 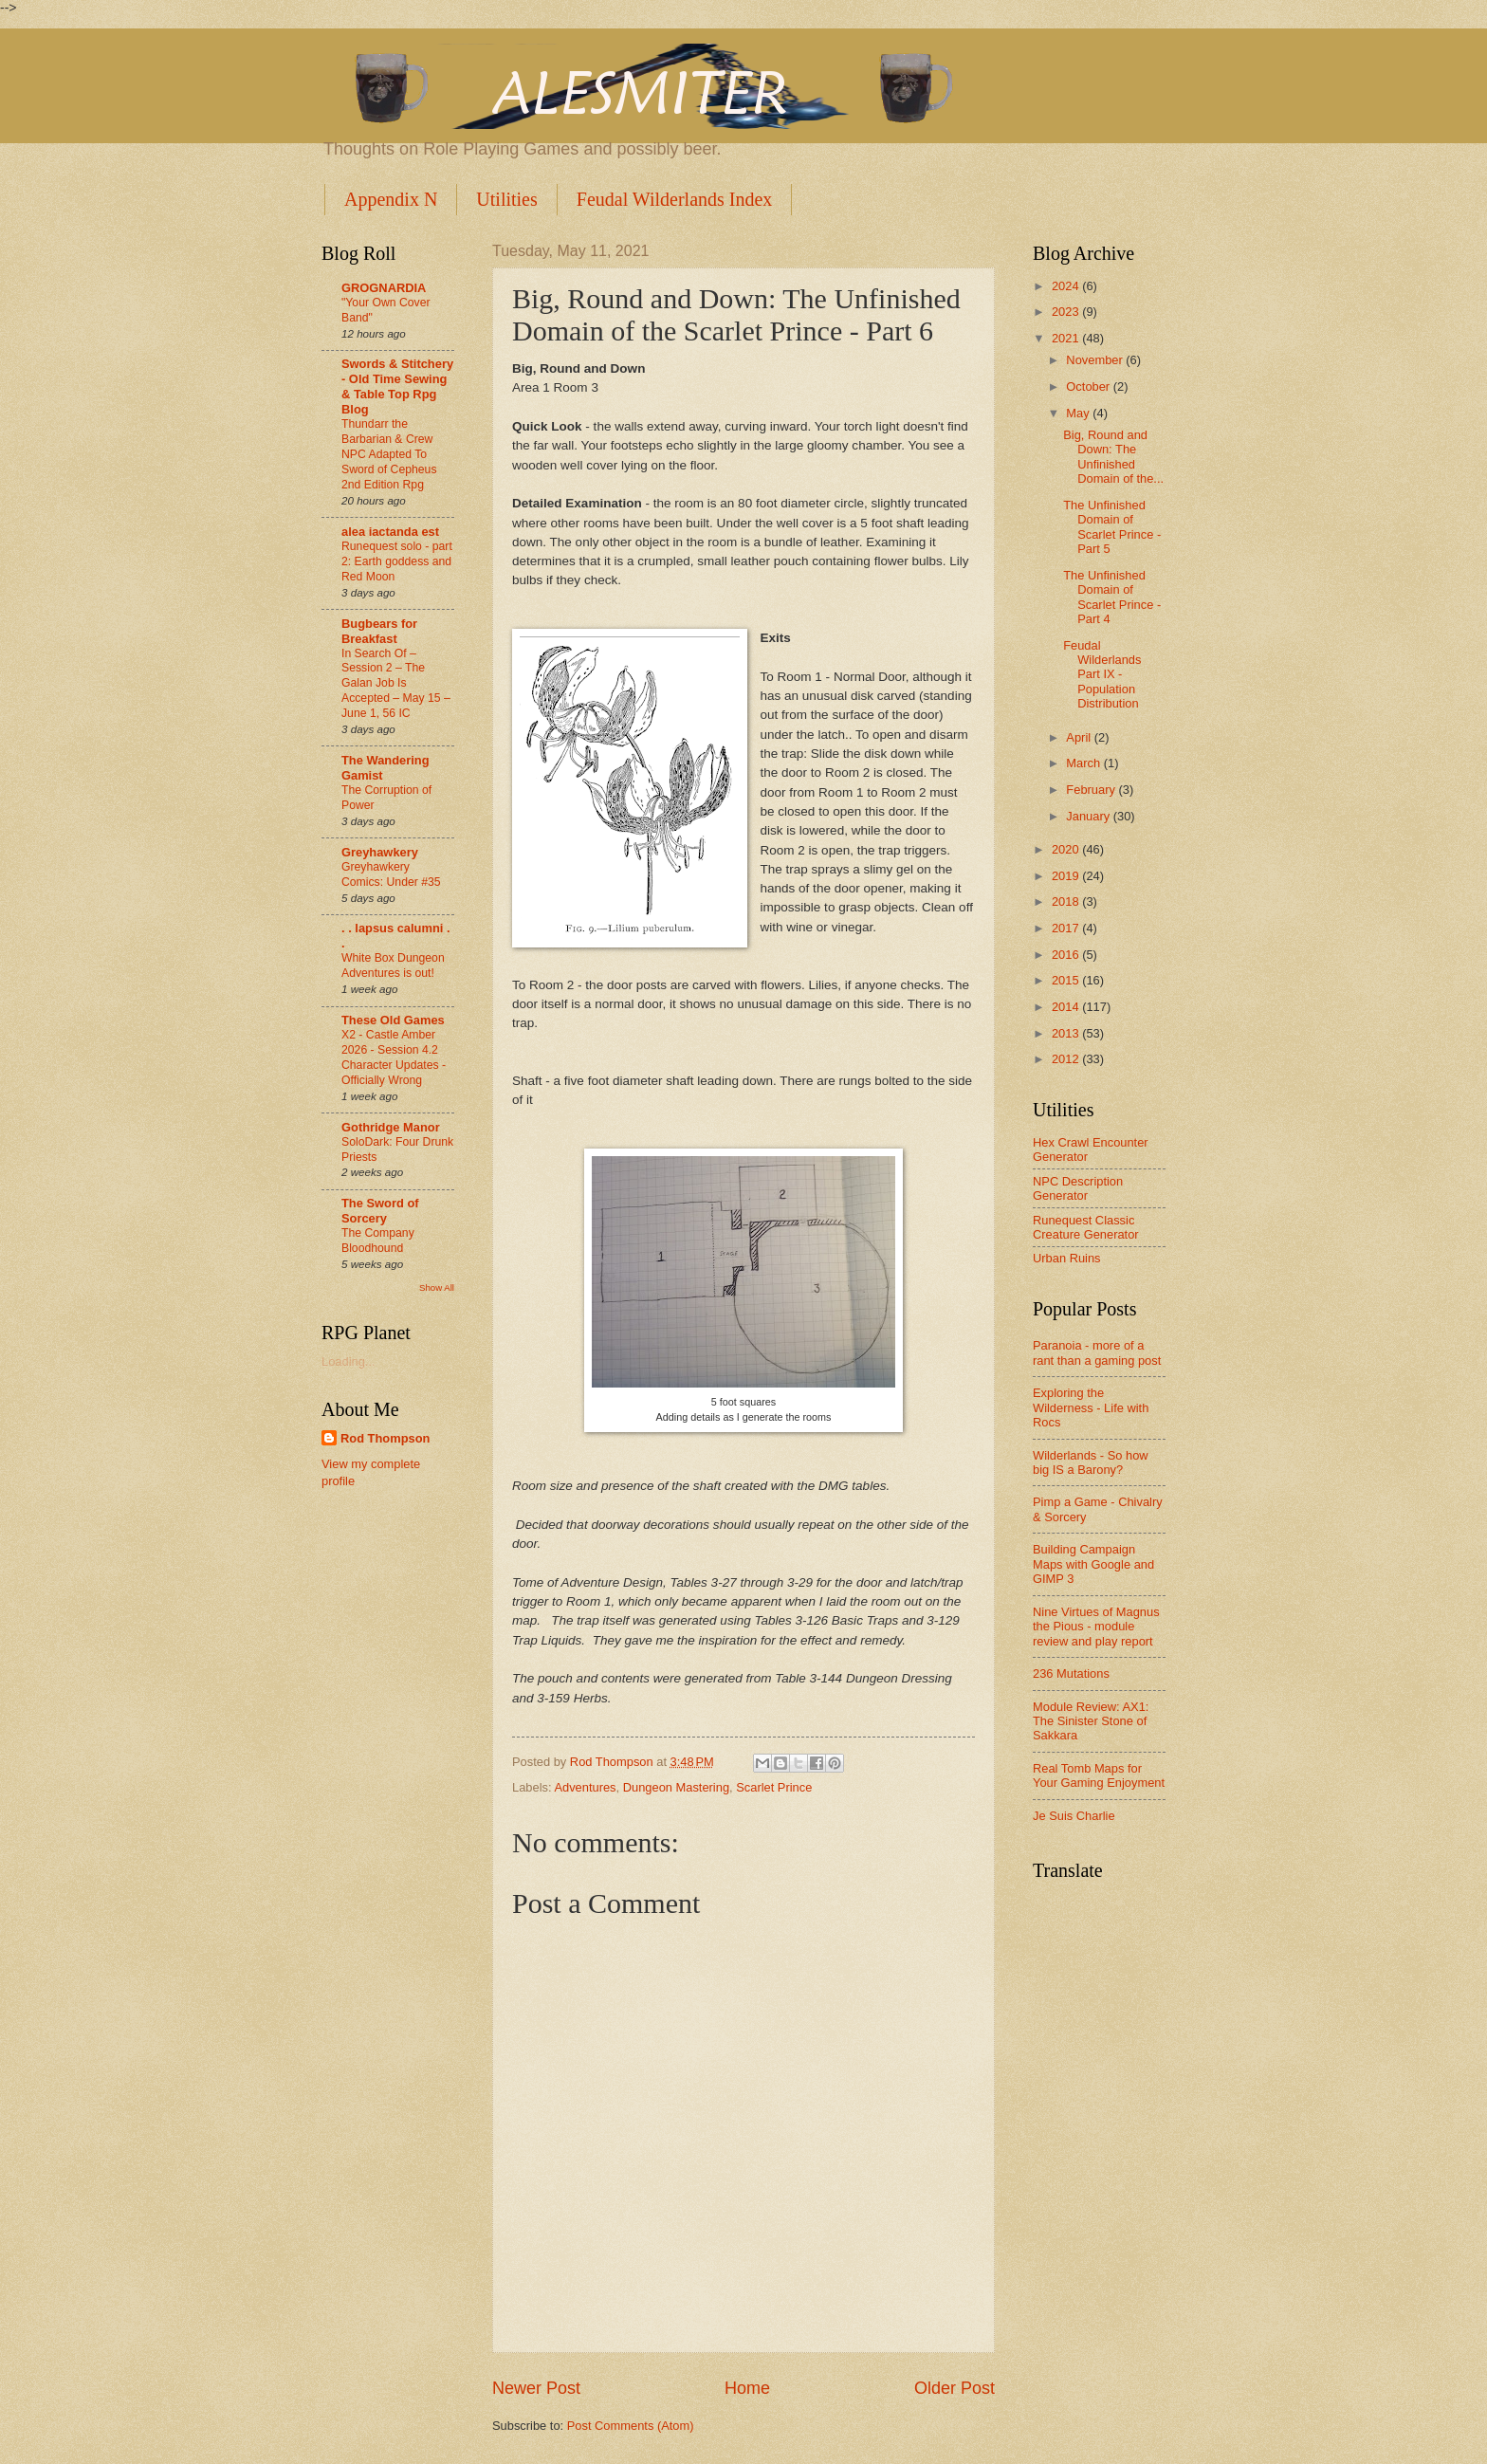 I want to click on Post Comments (Atom), so click(x=630, y=2425).